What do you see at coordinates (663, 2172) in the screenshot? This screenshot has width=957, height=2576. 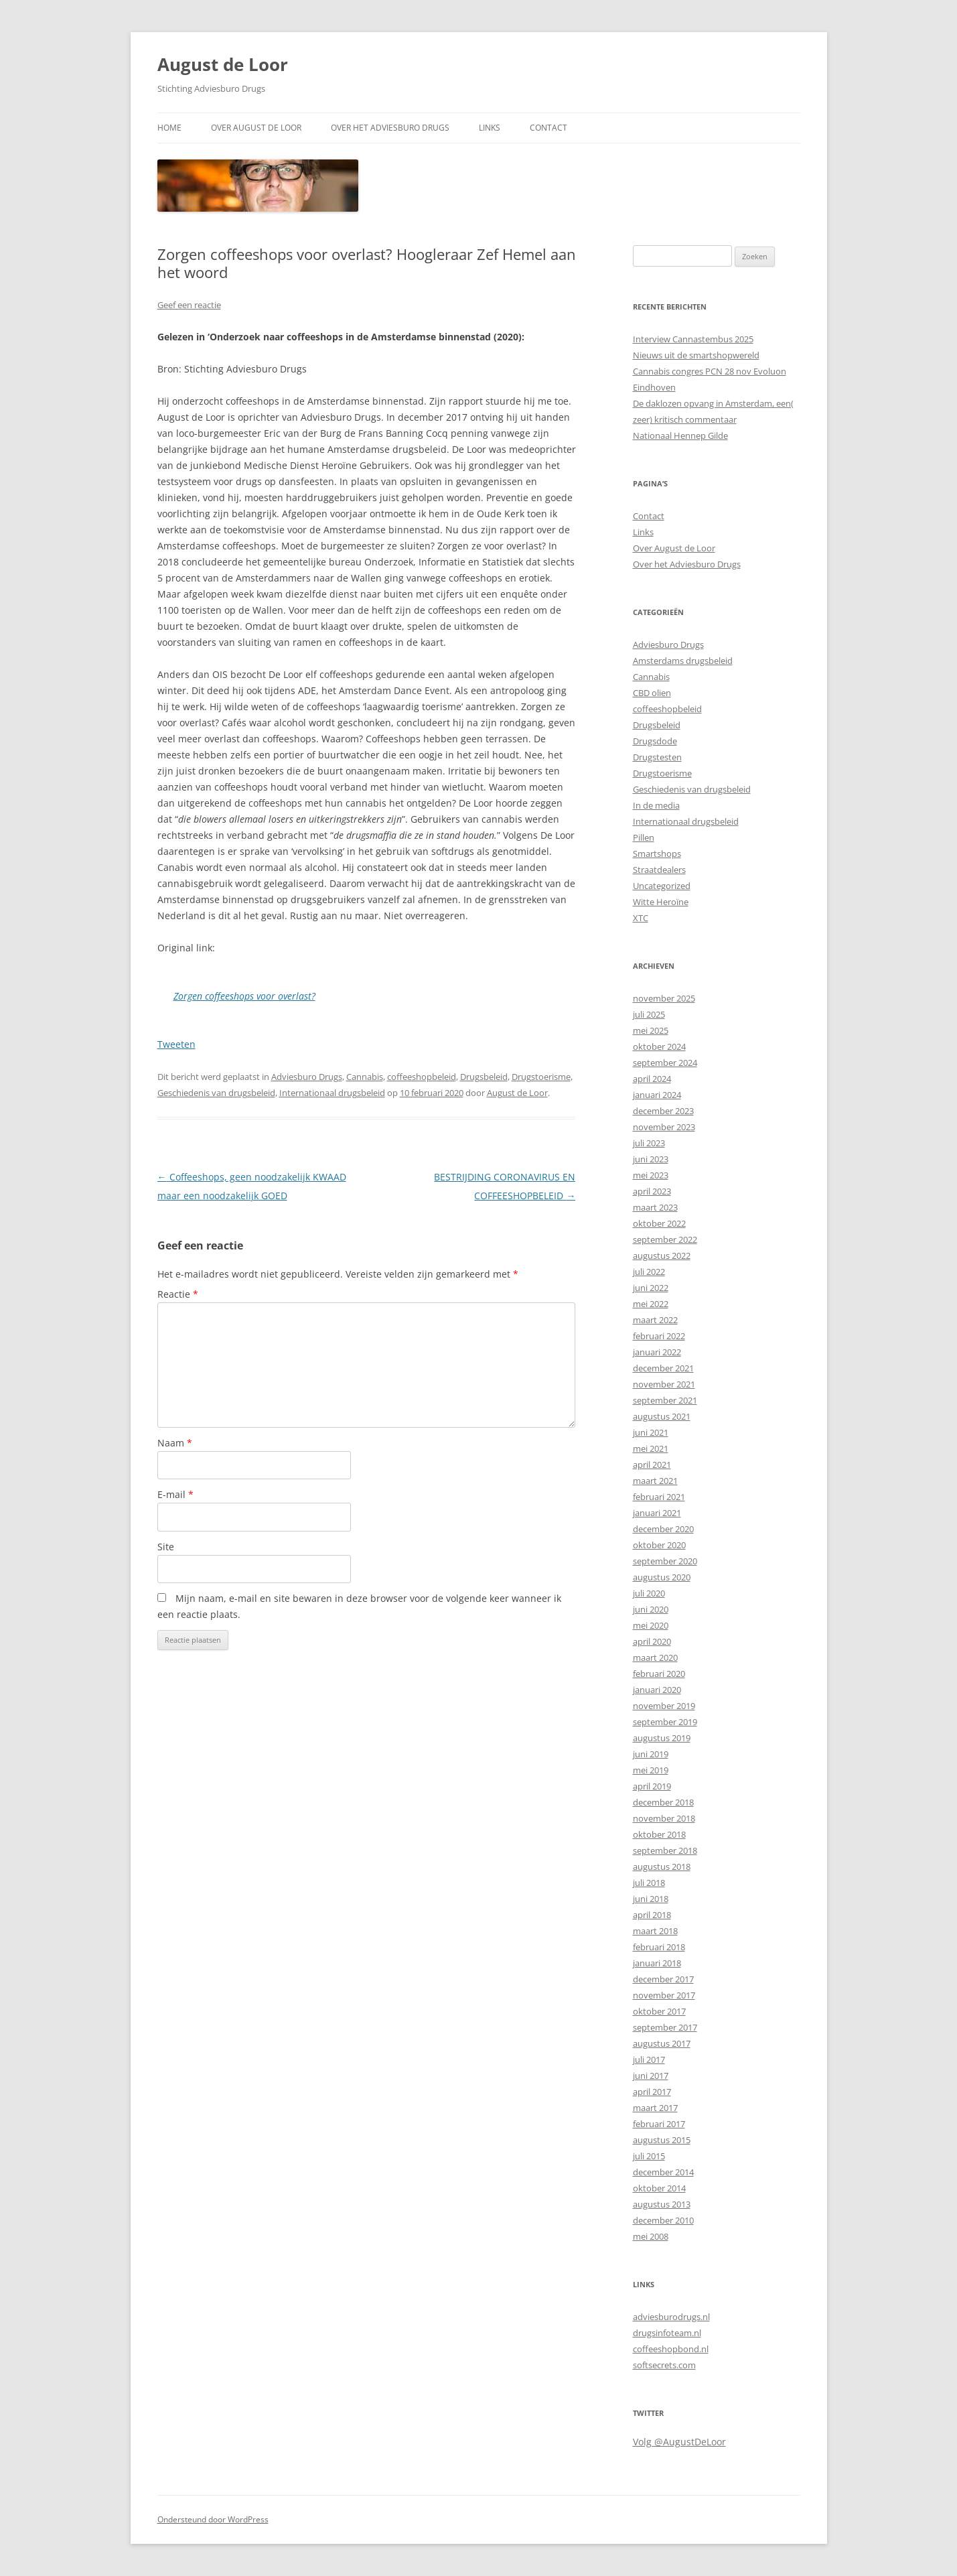 I see `december 2014` at bounding box center [663, 2172].